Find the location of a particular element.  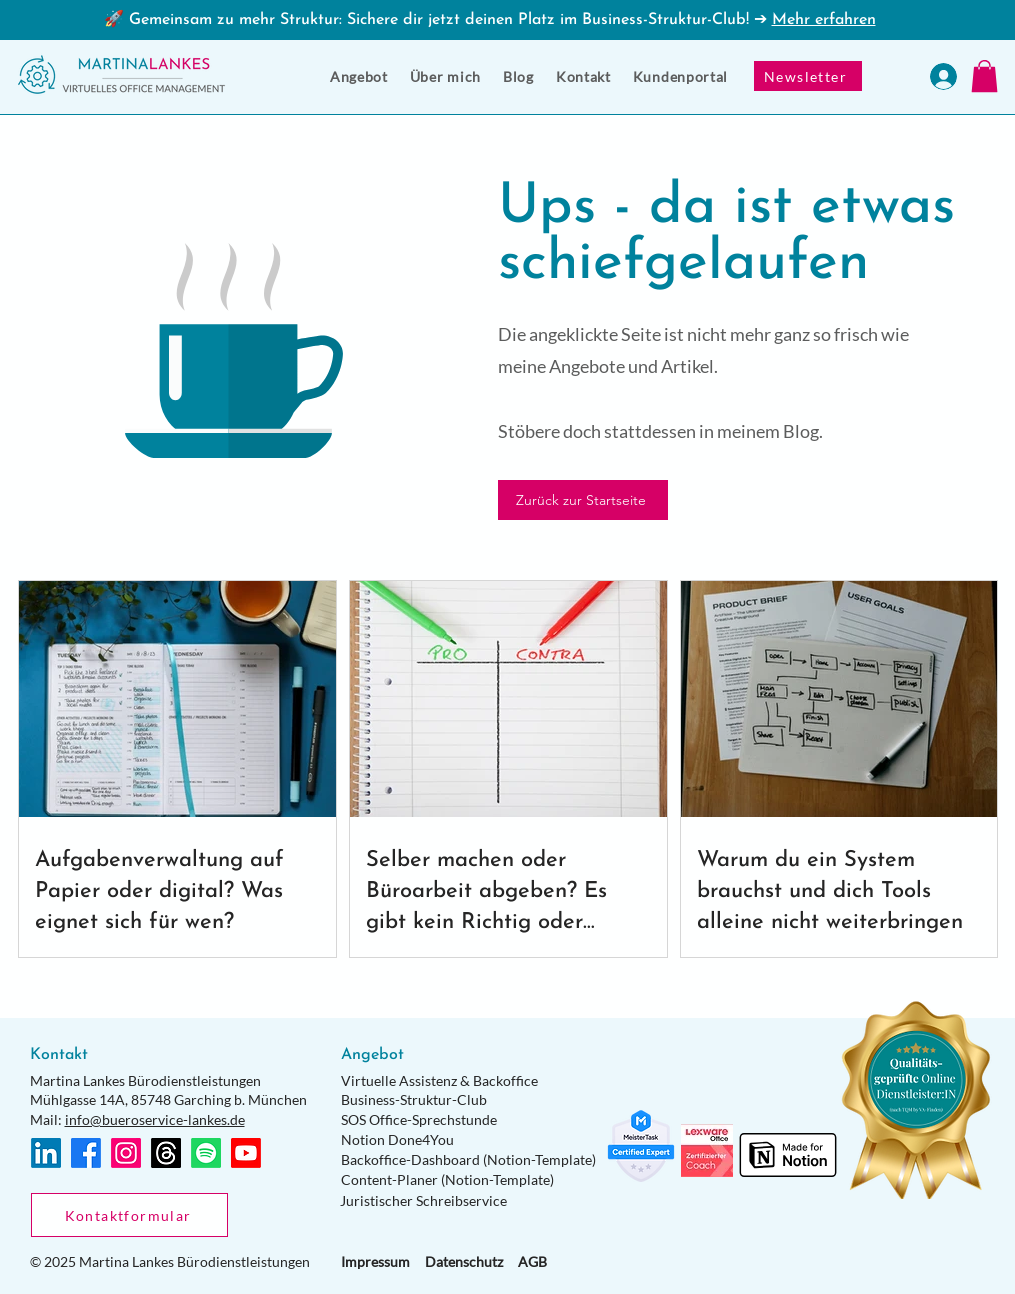

Mehr erfahren is located at coordinates (824, 20).